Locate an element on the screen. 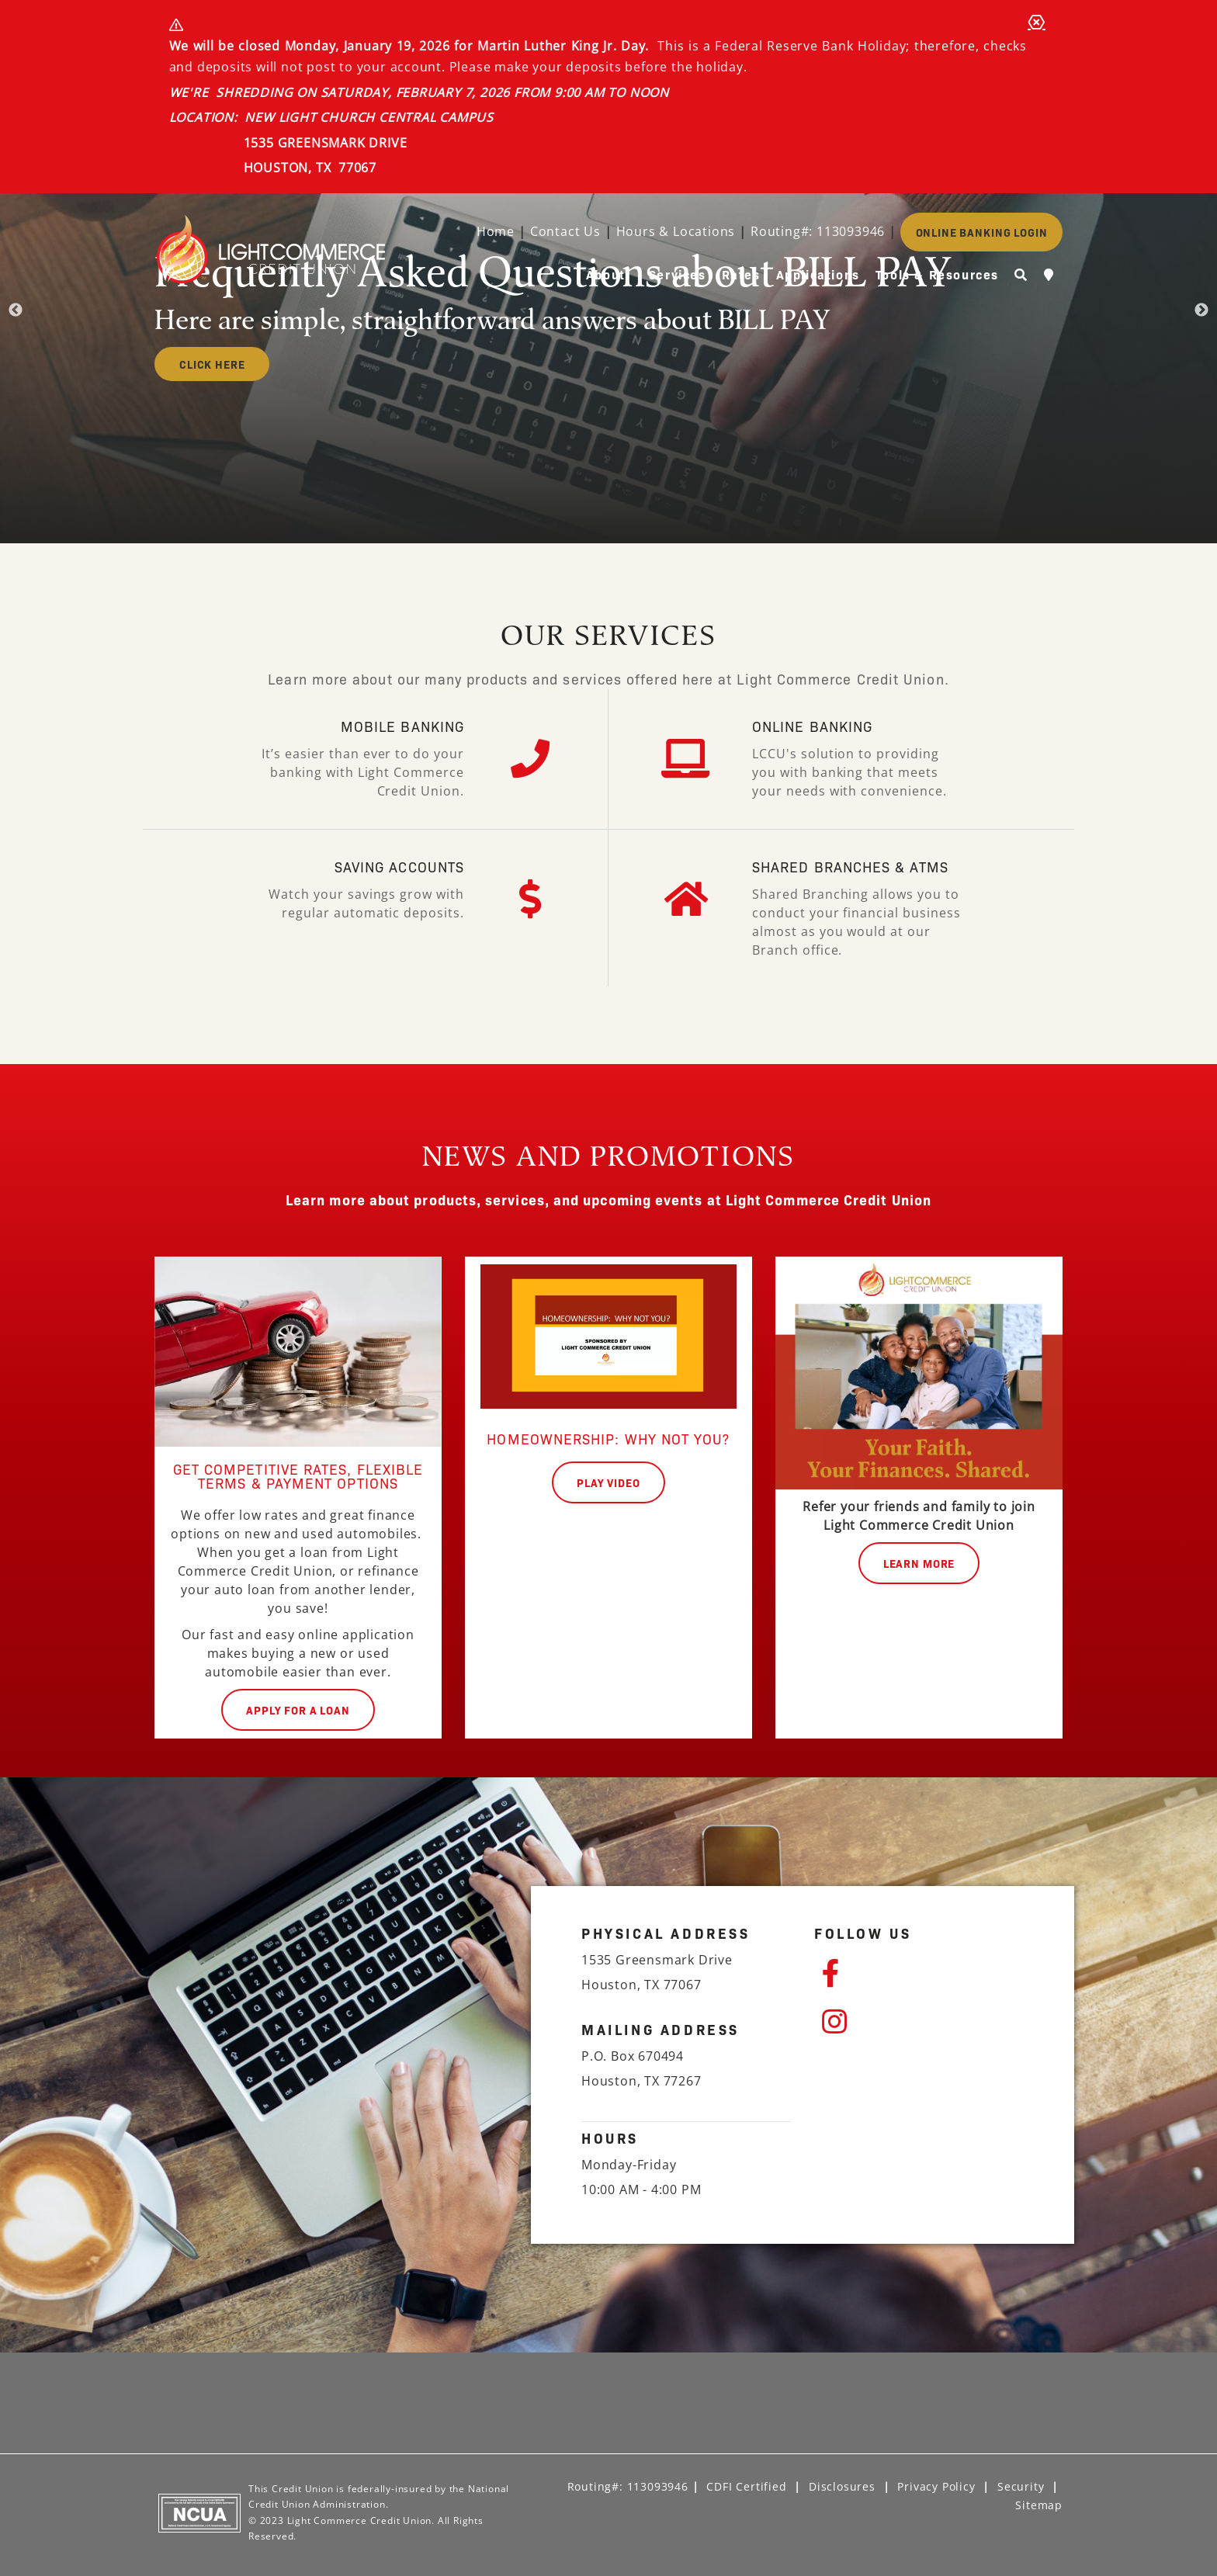 Image resolution: width=1217 pixels, height=2576 pixels. Apply for a Loan is located at coordinates (297, 1710).